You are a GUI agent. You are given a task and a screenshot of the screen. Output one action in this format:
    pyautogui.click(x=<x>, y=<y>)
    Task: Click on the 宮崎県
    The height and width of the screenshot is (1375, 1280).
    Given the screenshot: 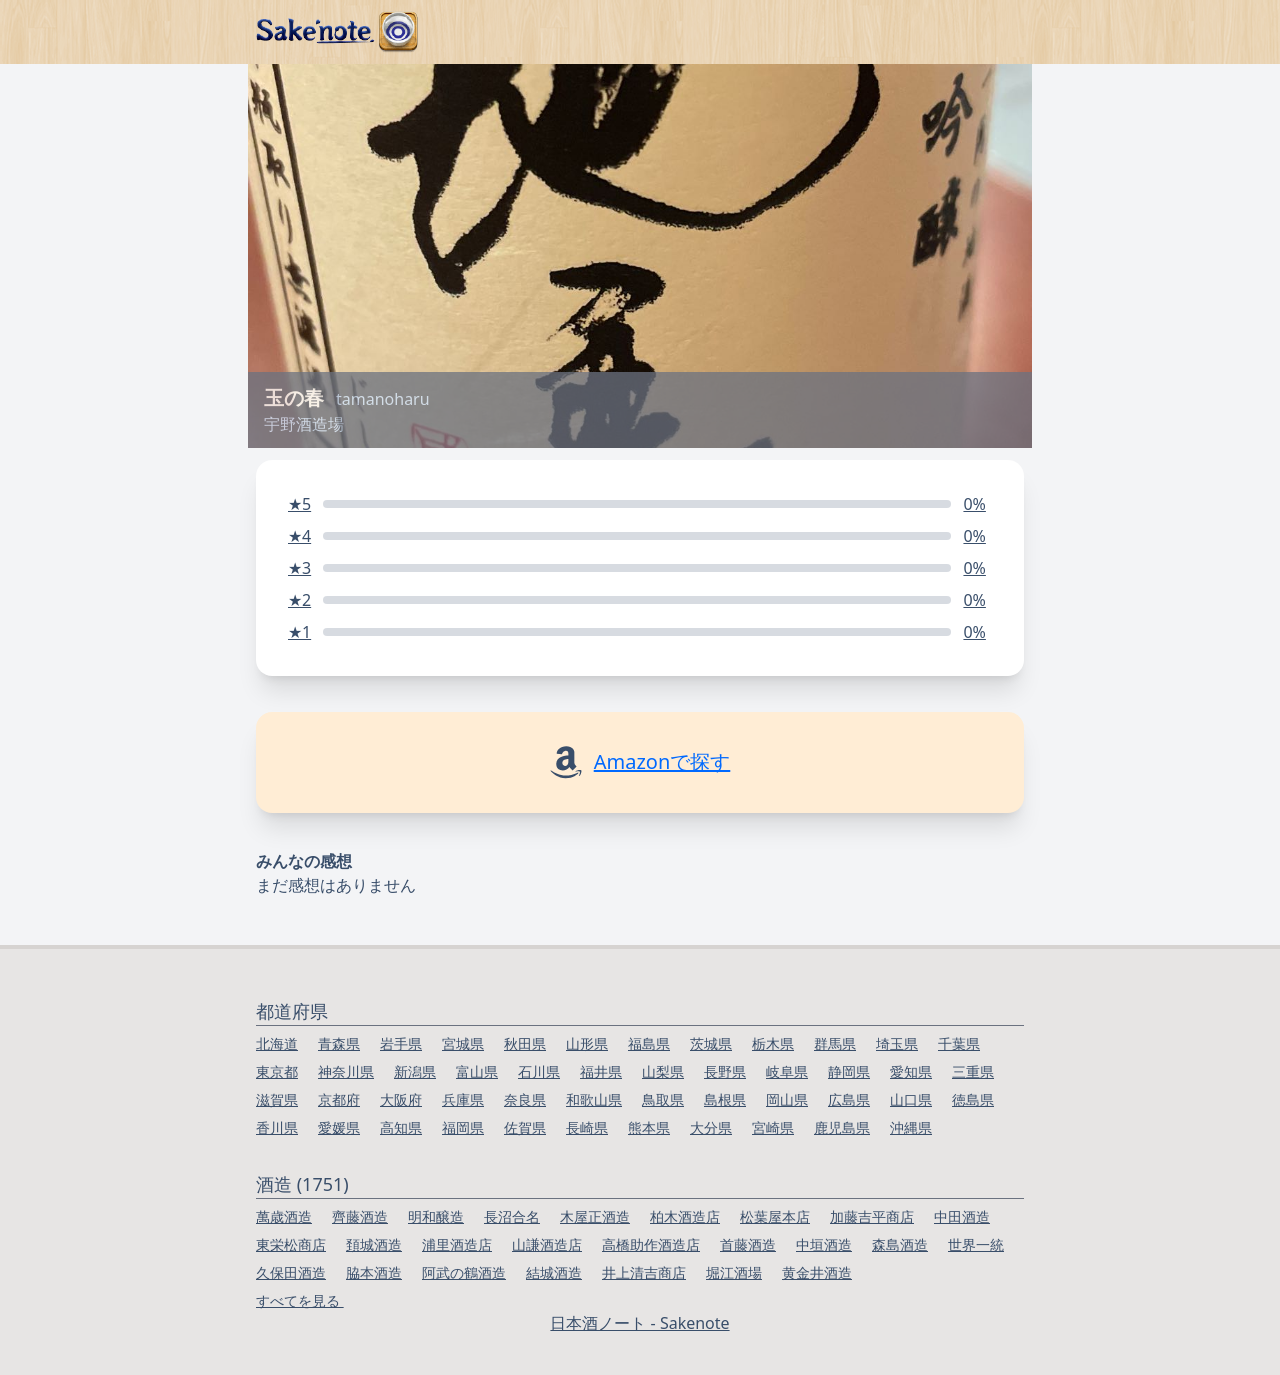 What is the action you would take?
    pyautogui.click(x=773, y=1127)
    